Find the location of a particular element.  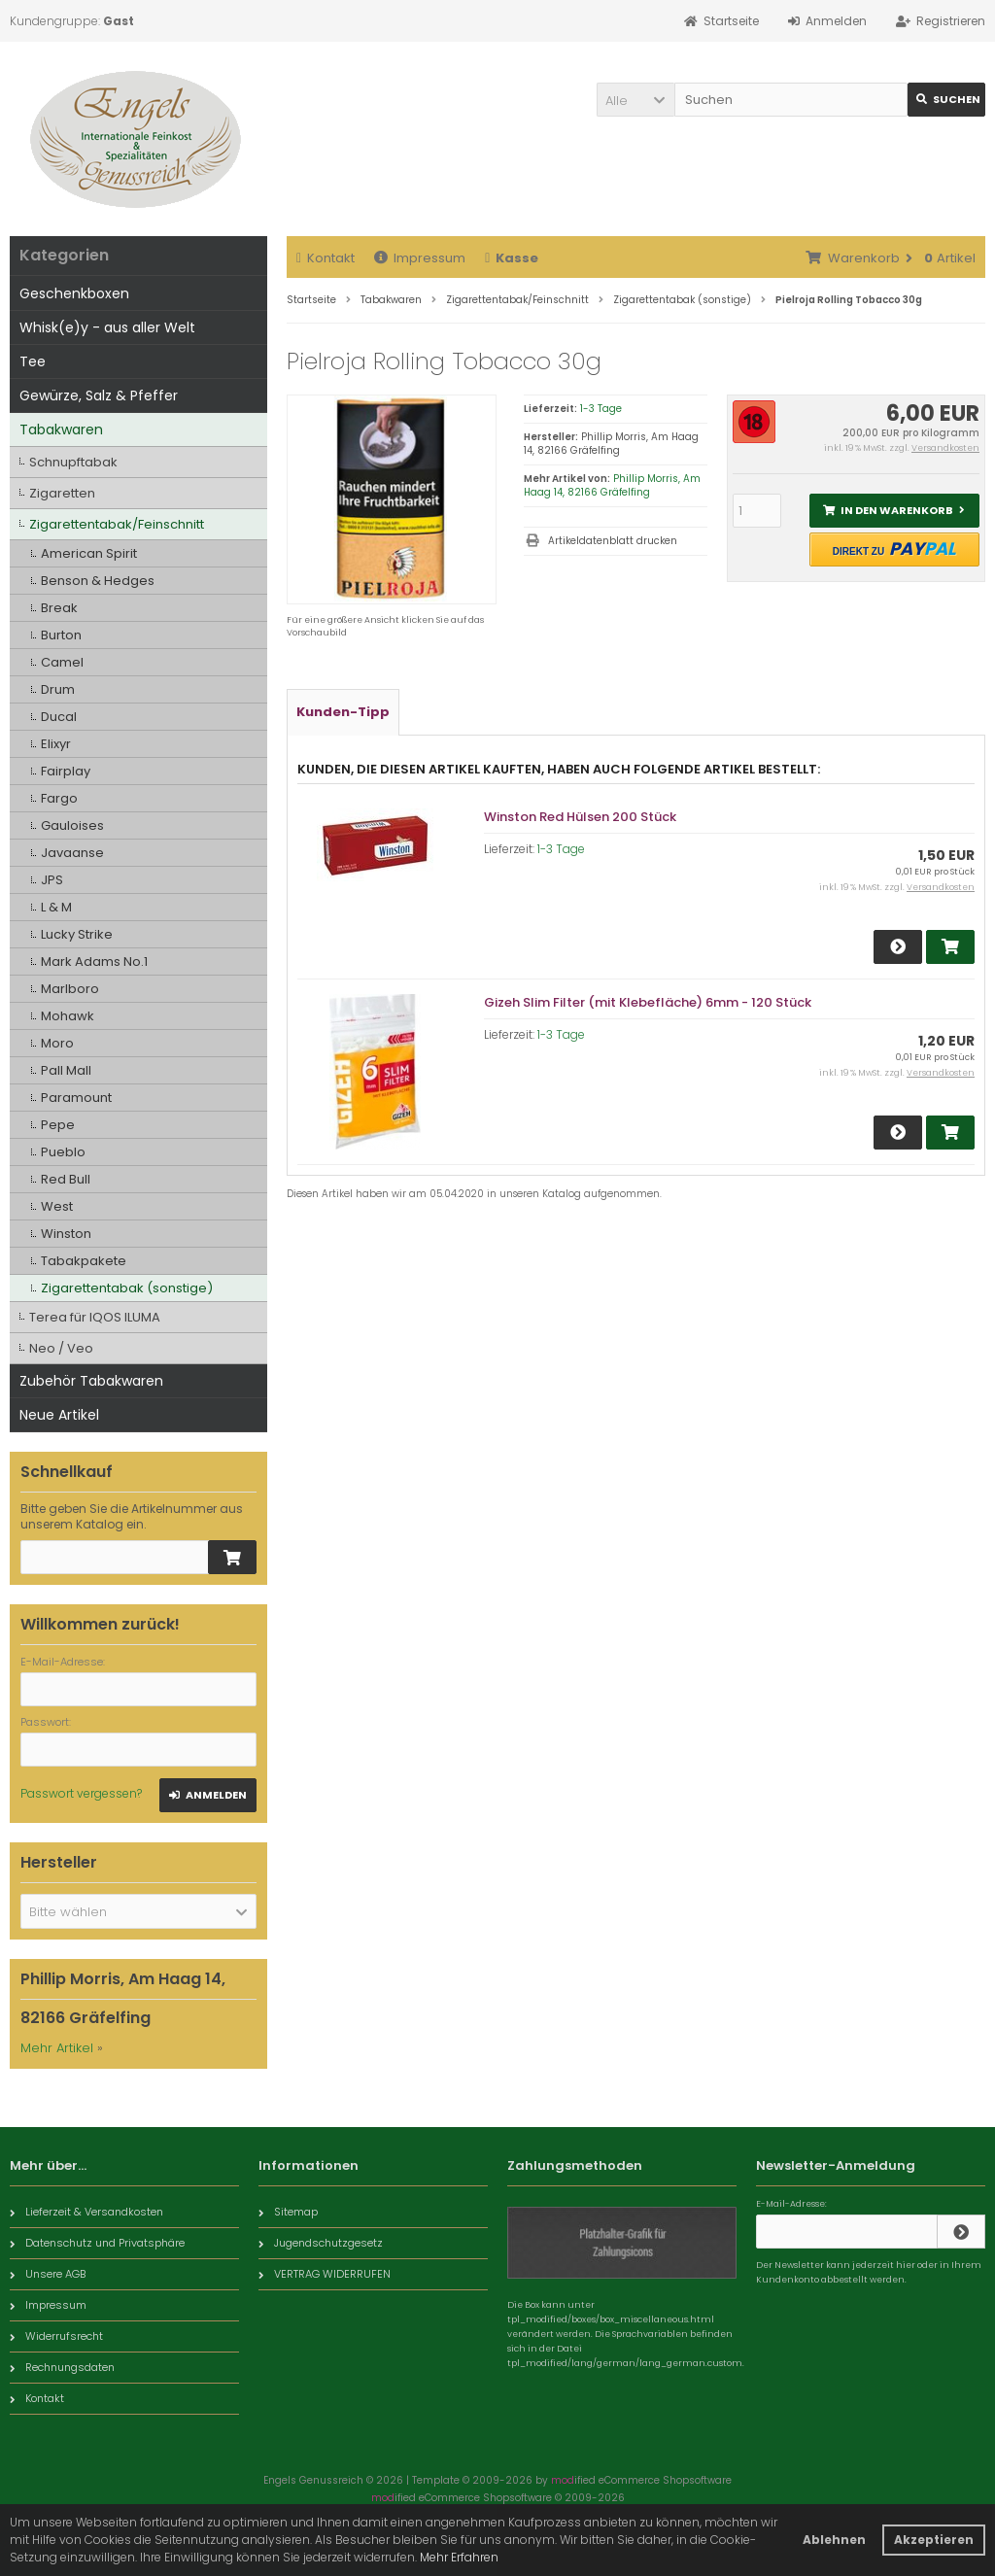

Impressum is located at coordinates (419, 258).